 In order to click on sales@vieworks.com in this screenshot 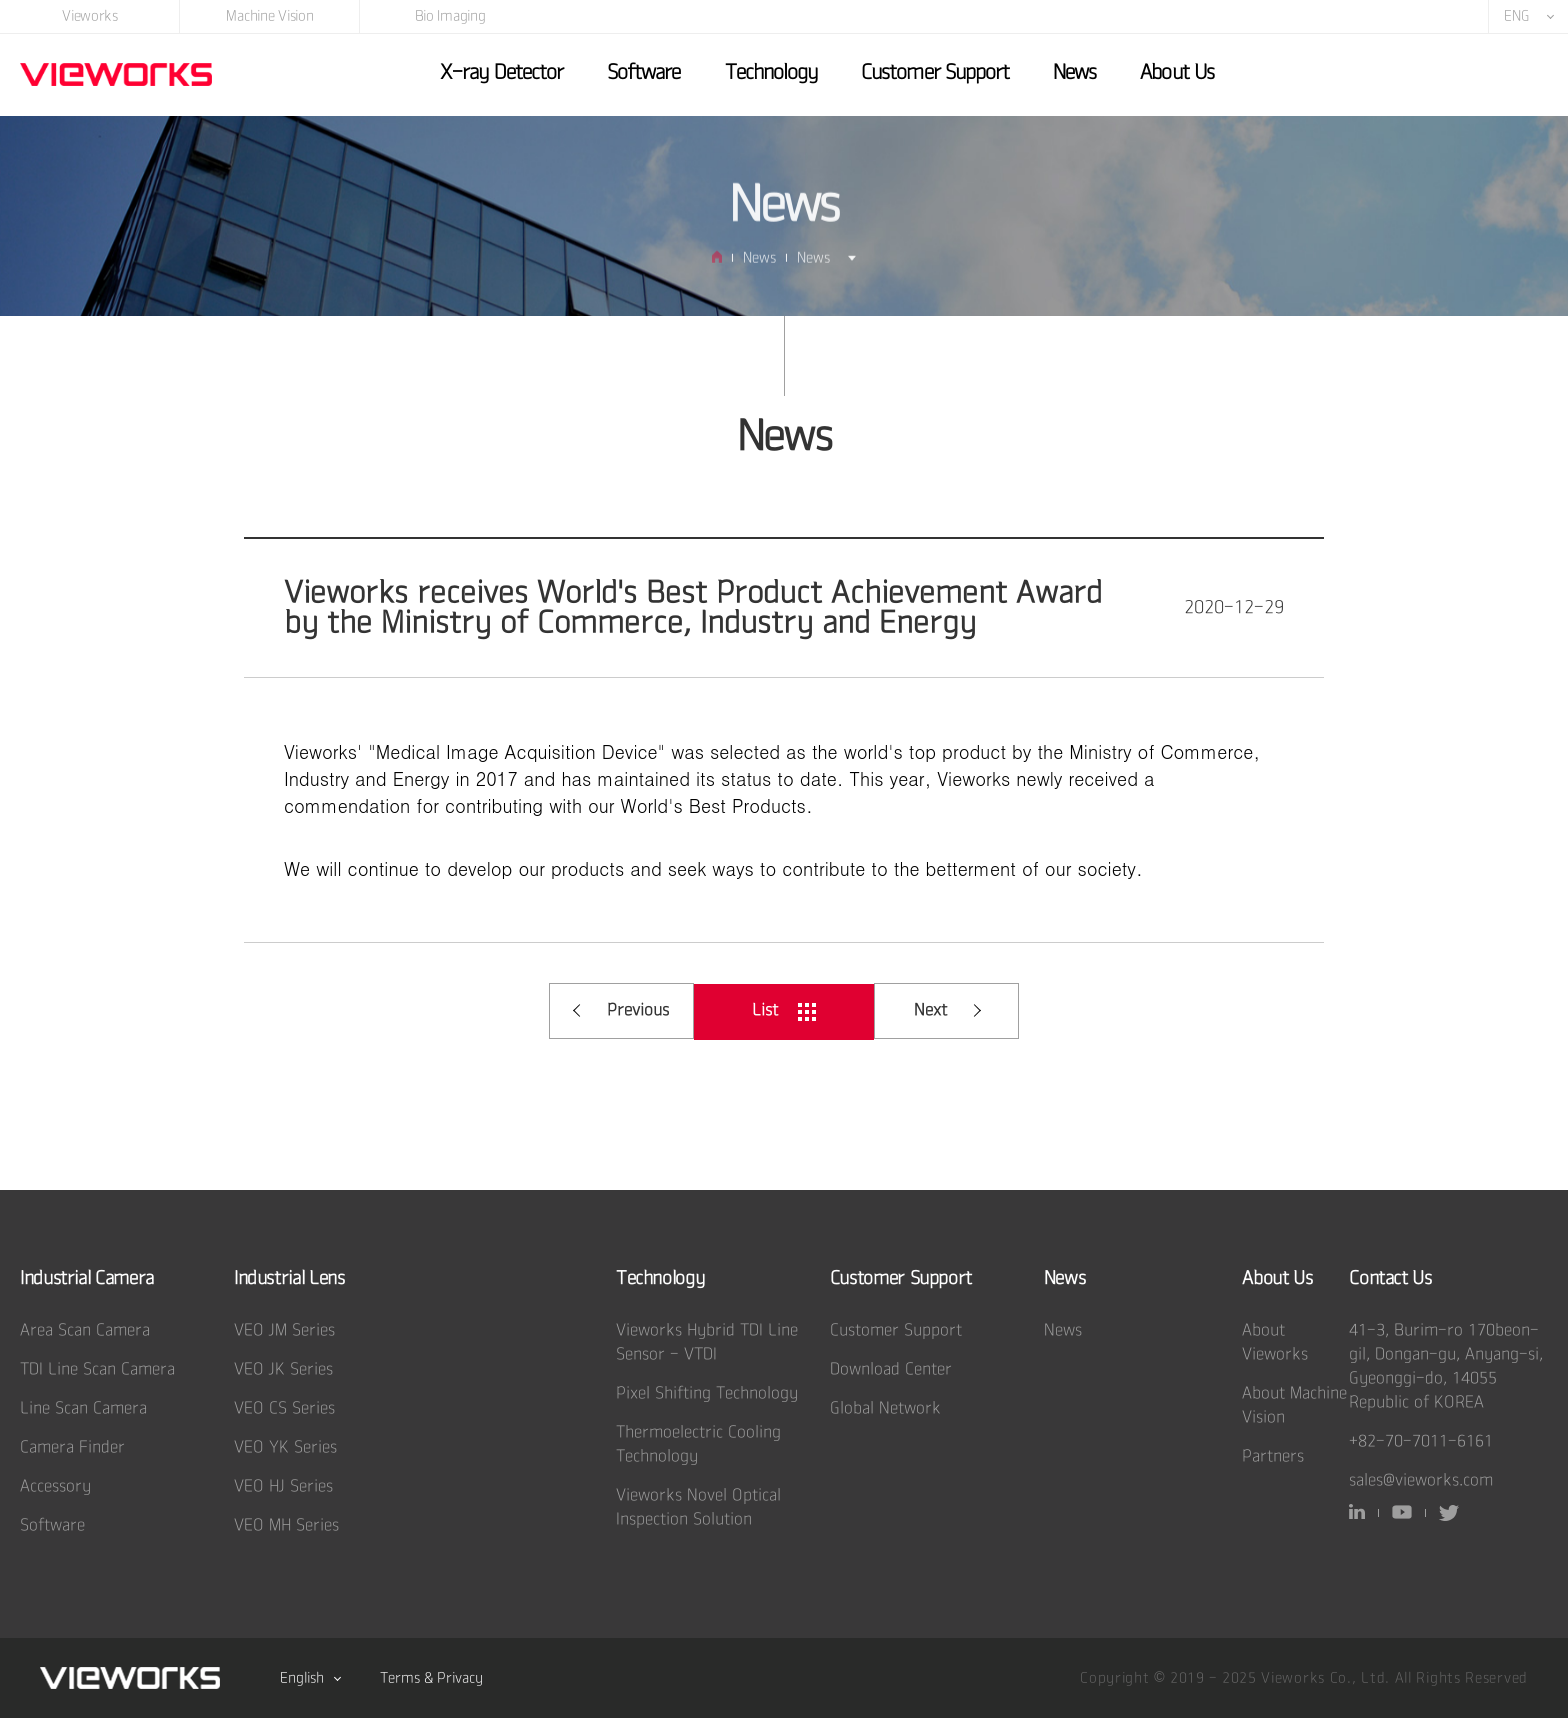, I will do `click(1421, 1480)`.